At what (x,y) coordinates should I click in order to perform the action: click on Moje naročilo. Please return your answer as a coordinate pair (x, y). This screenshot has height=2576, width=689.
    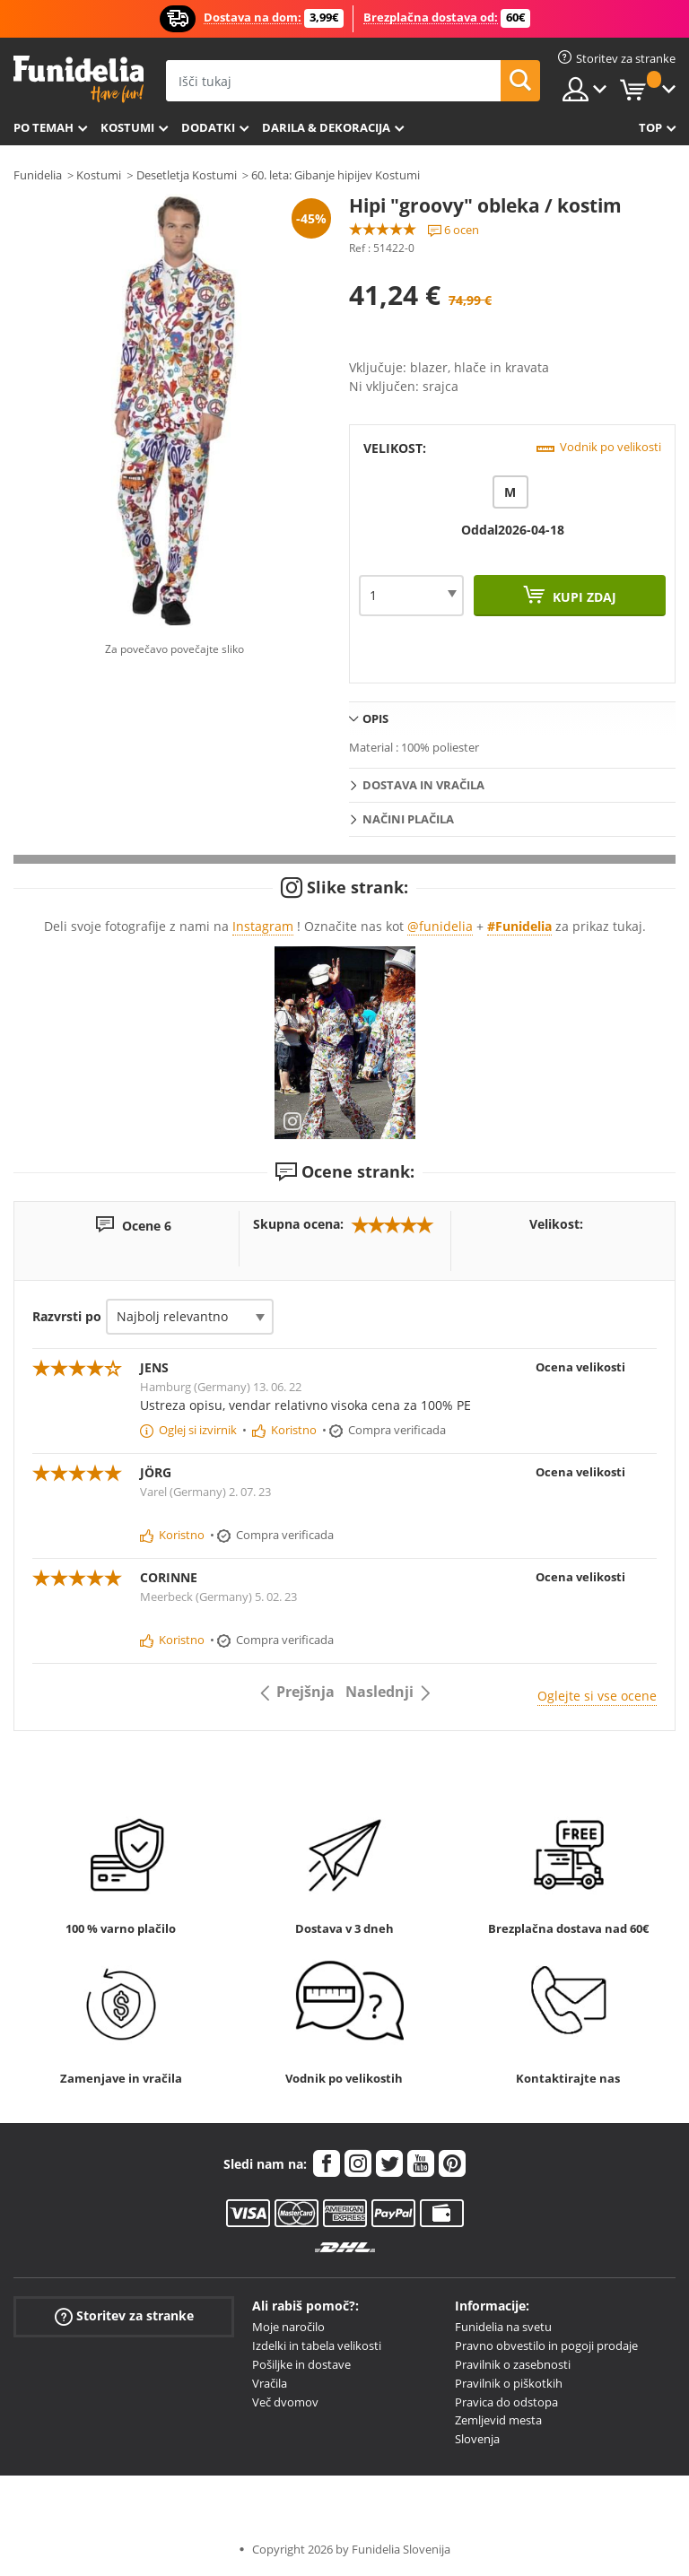
    Looking at the image, I should click on (288, 2327).